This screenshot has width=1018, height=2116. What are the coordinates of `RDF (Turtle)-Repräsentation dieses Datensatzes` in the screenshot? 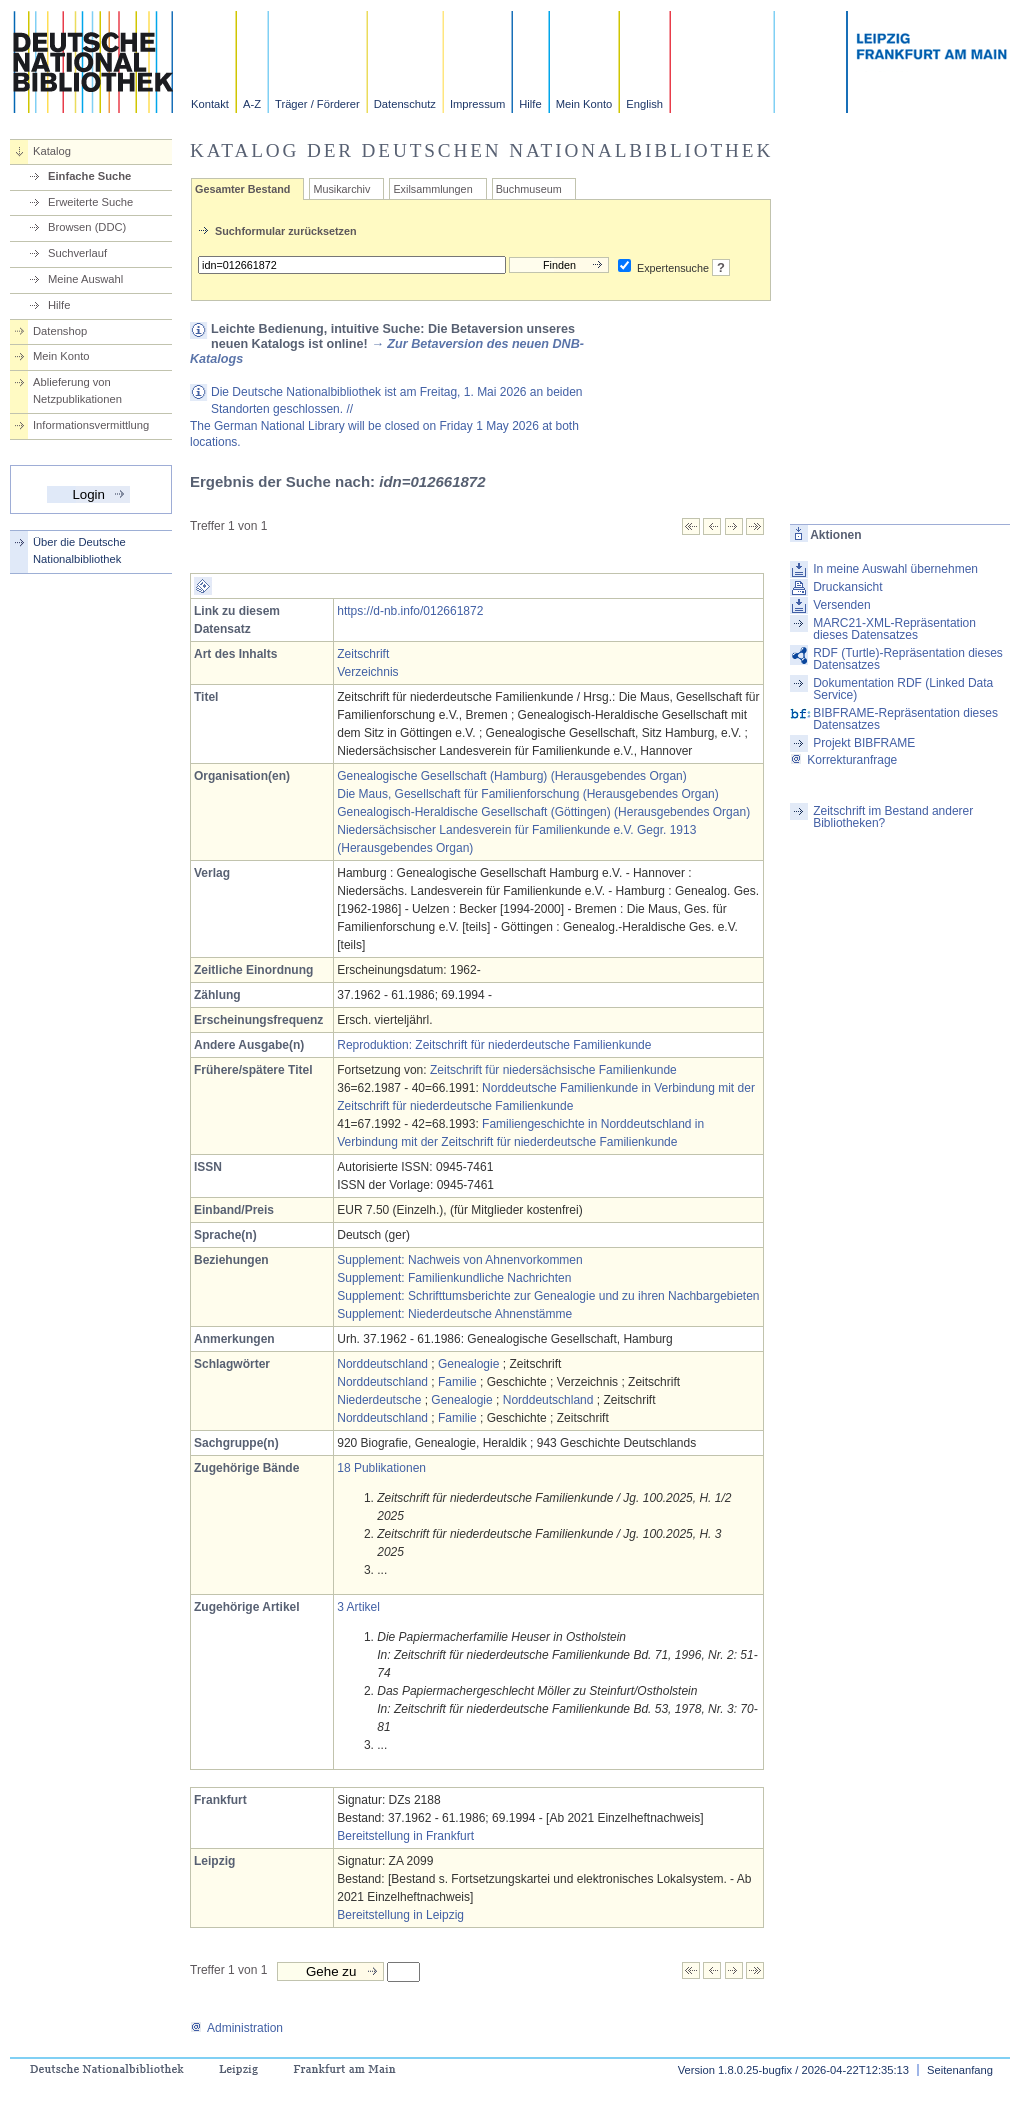 It's located at (908, 659).